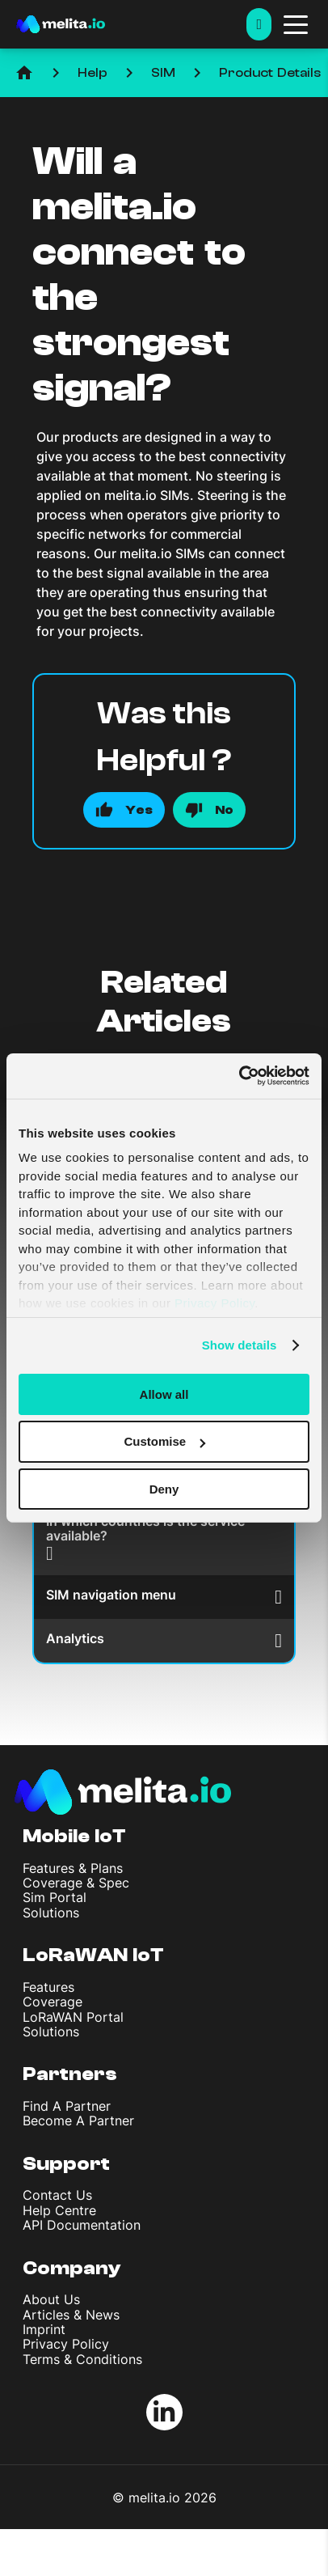 The width and height of the screenshot is (328, 2576). What do you see at coordinates (93, 1955) in the screenshot?
I see `LoRaWAN IoT` at bounding box center [93, 1955].